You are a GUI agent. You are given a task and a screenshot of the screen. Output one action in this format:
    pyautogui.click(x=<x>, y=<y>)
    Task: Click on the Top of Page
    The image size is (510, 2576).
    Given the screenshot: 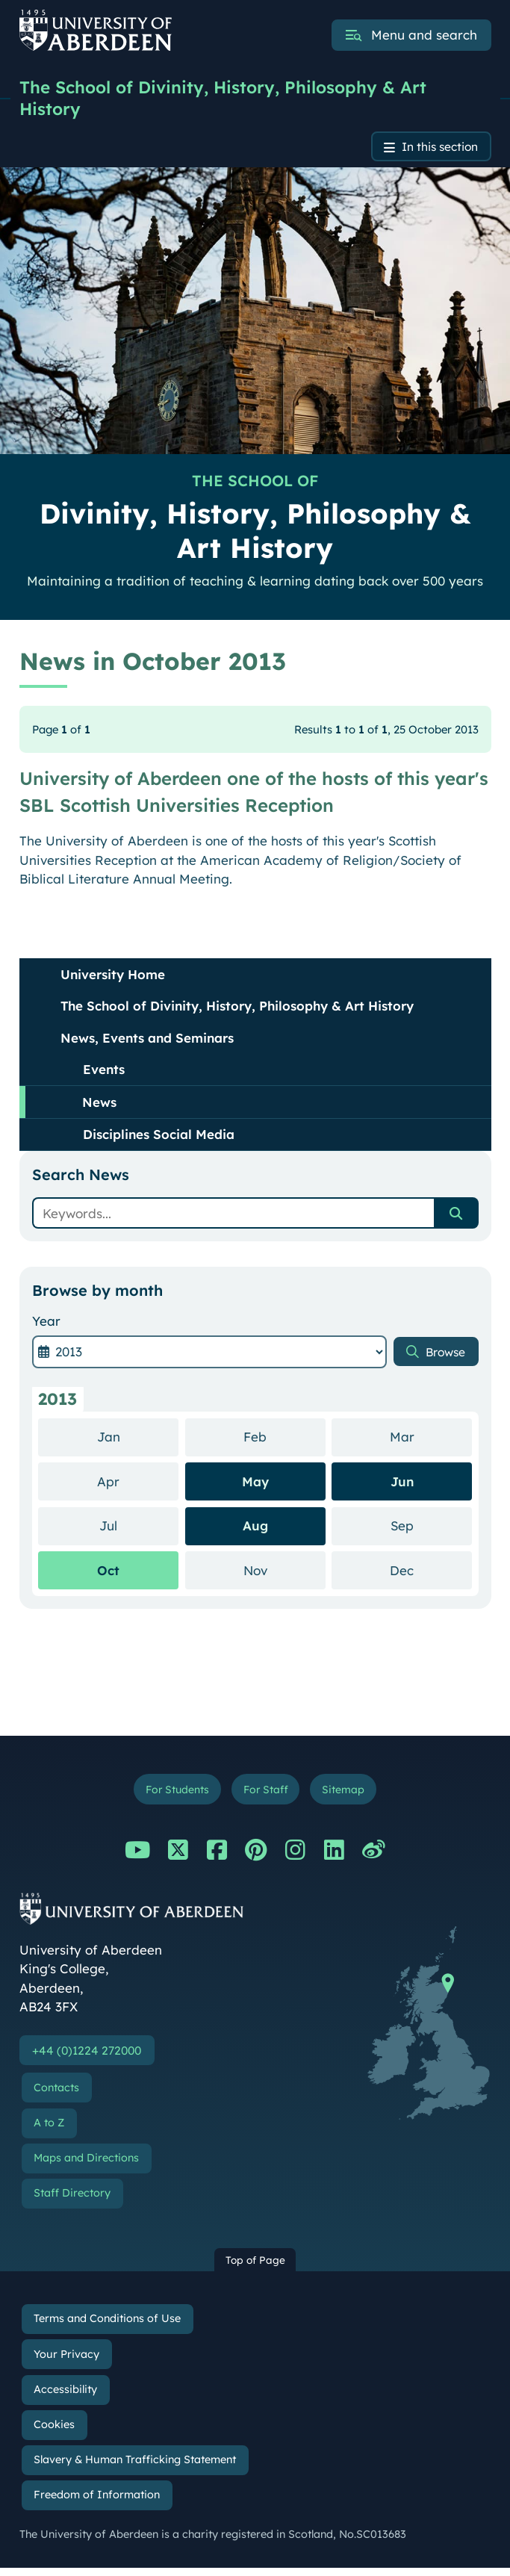 What is the action you would take?
    pyautogui.click(x=255, y=2267)
    